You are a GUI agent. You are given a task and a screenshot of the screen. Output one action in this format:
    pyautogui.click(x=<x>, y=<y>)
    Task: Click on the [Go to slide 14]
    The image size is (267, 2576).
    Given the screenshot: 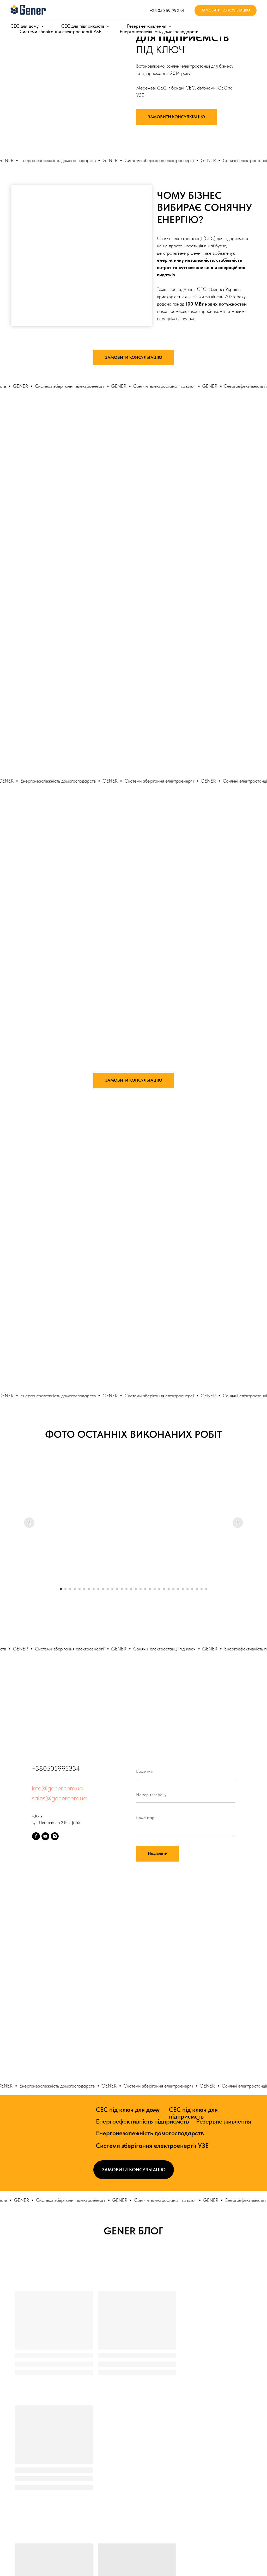 What is the action you would take?
    pyautogui.click(x=122, y=1589)
    